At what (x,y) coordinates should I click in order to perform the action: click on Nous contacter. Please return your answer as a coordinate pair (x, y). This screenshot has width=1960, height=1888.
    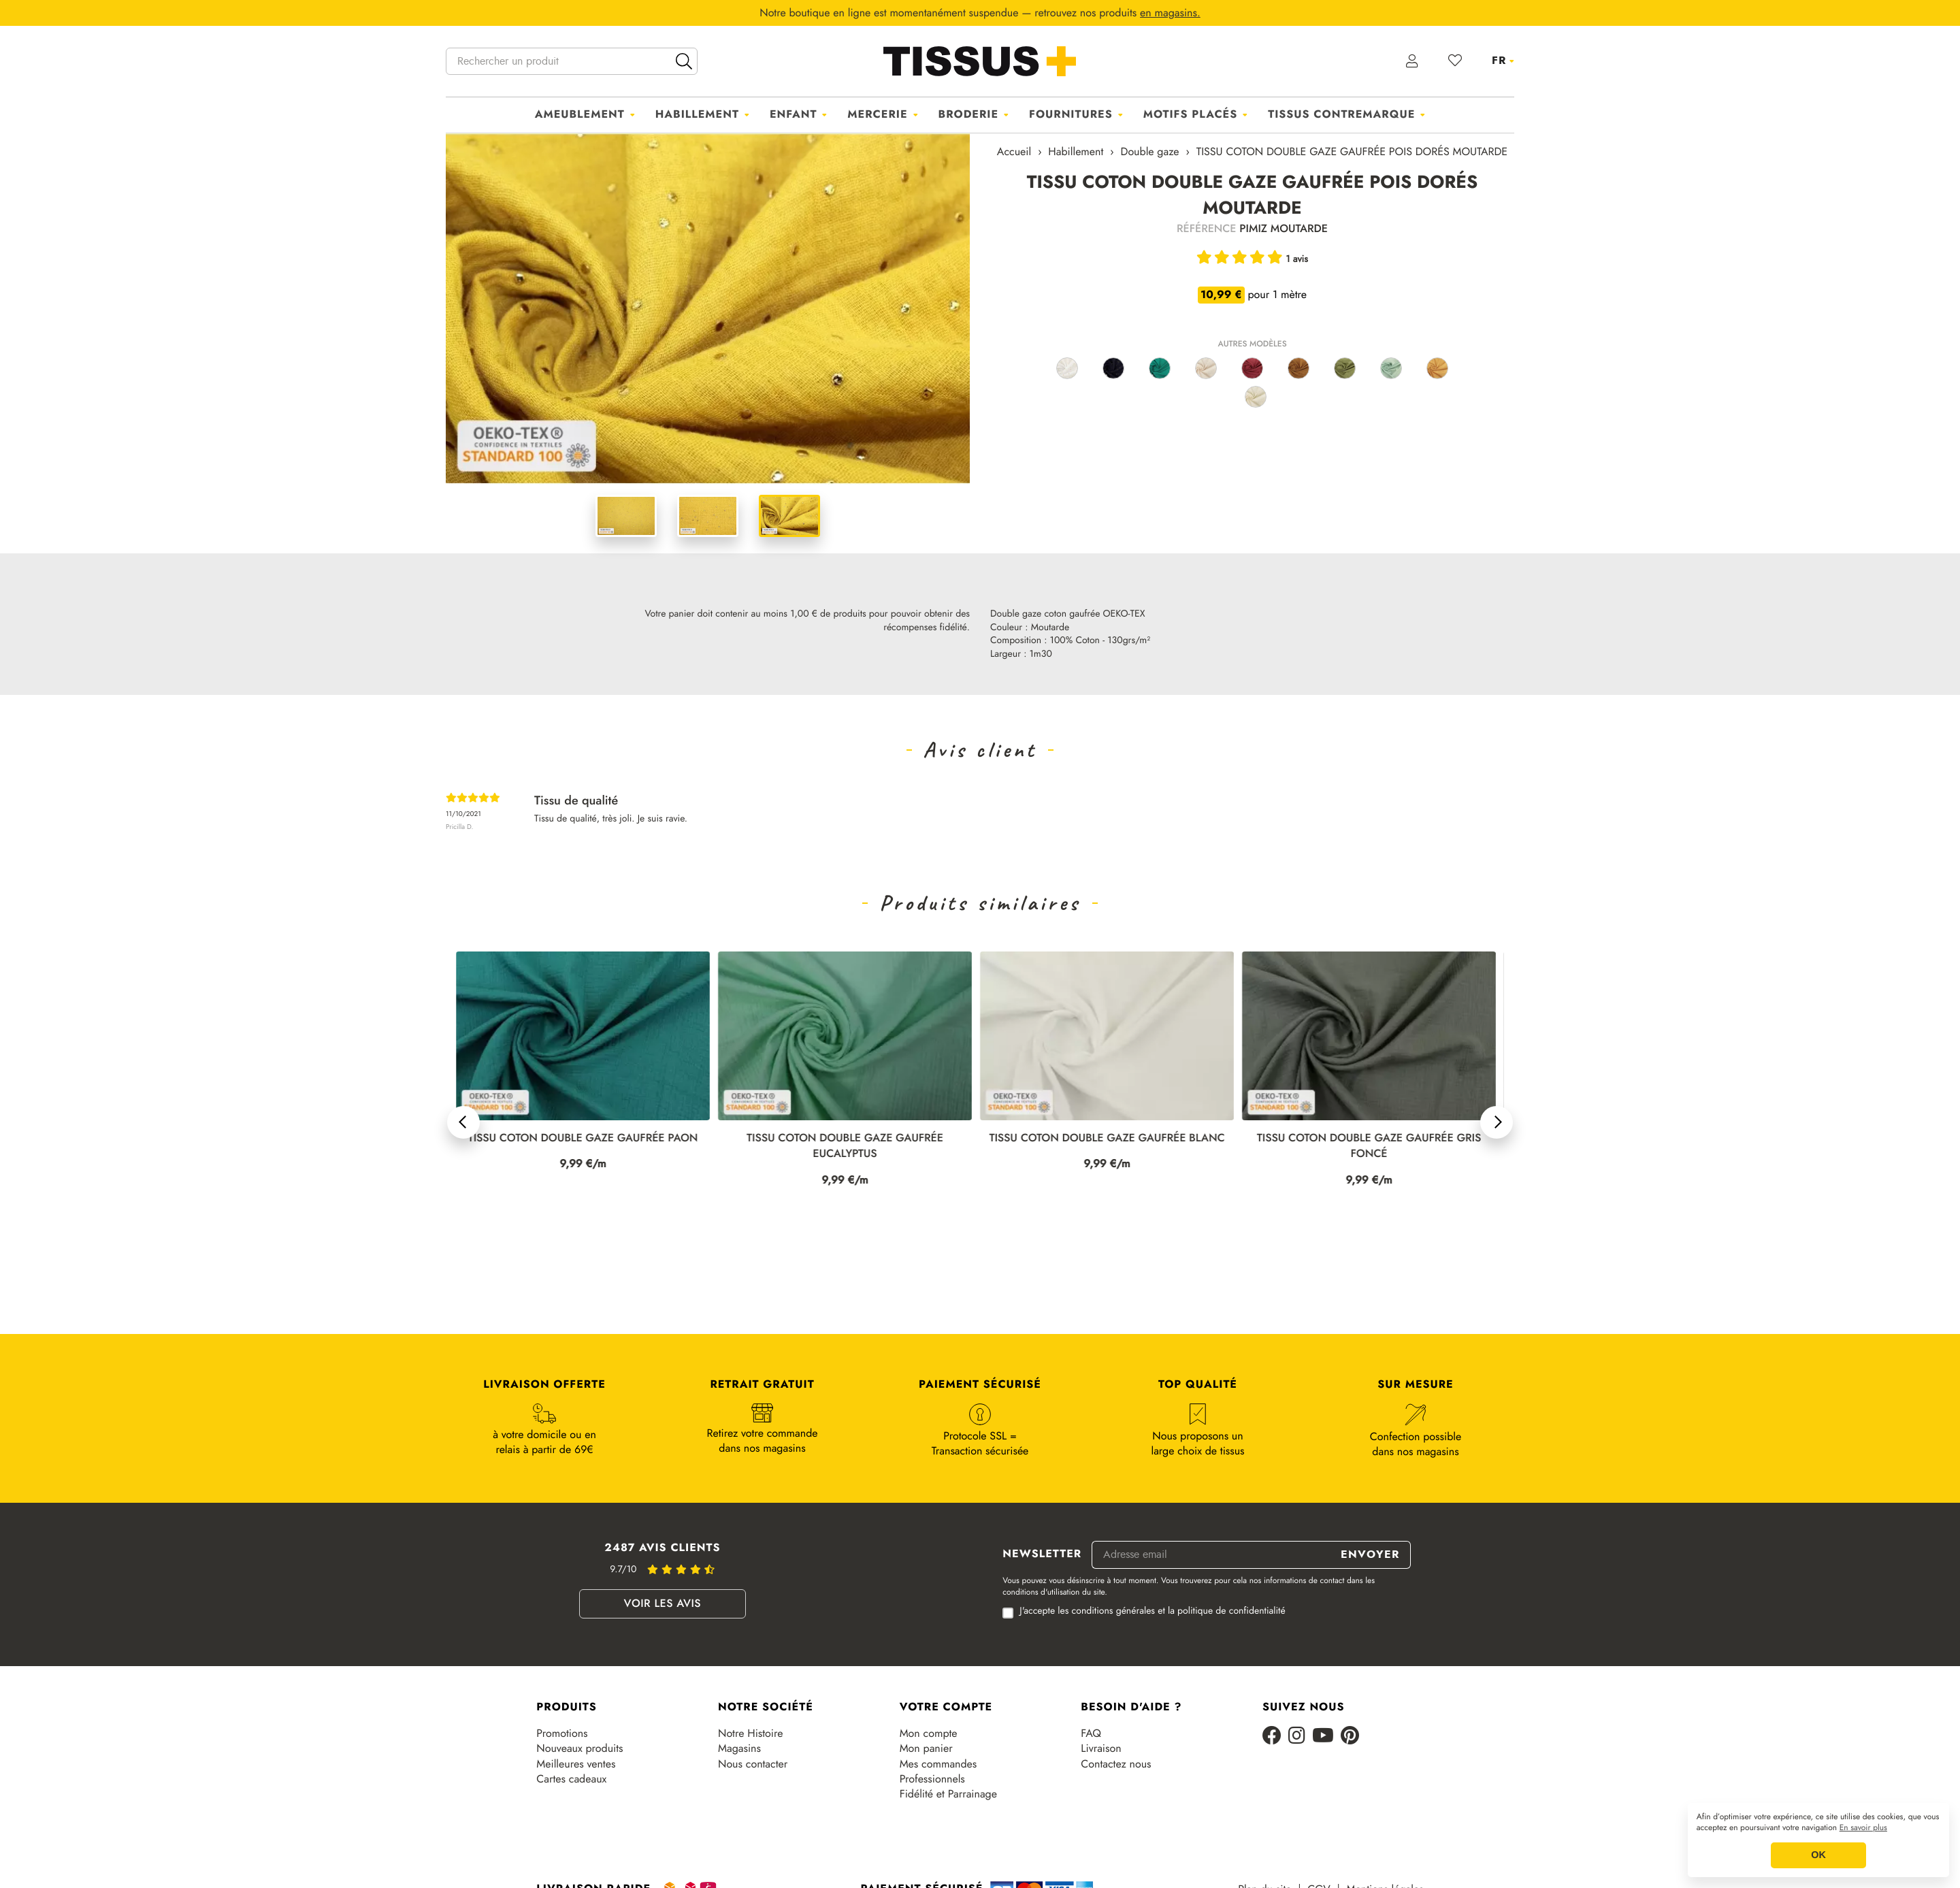
    Looking at the image, I should click on (752, 1764).